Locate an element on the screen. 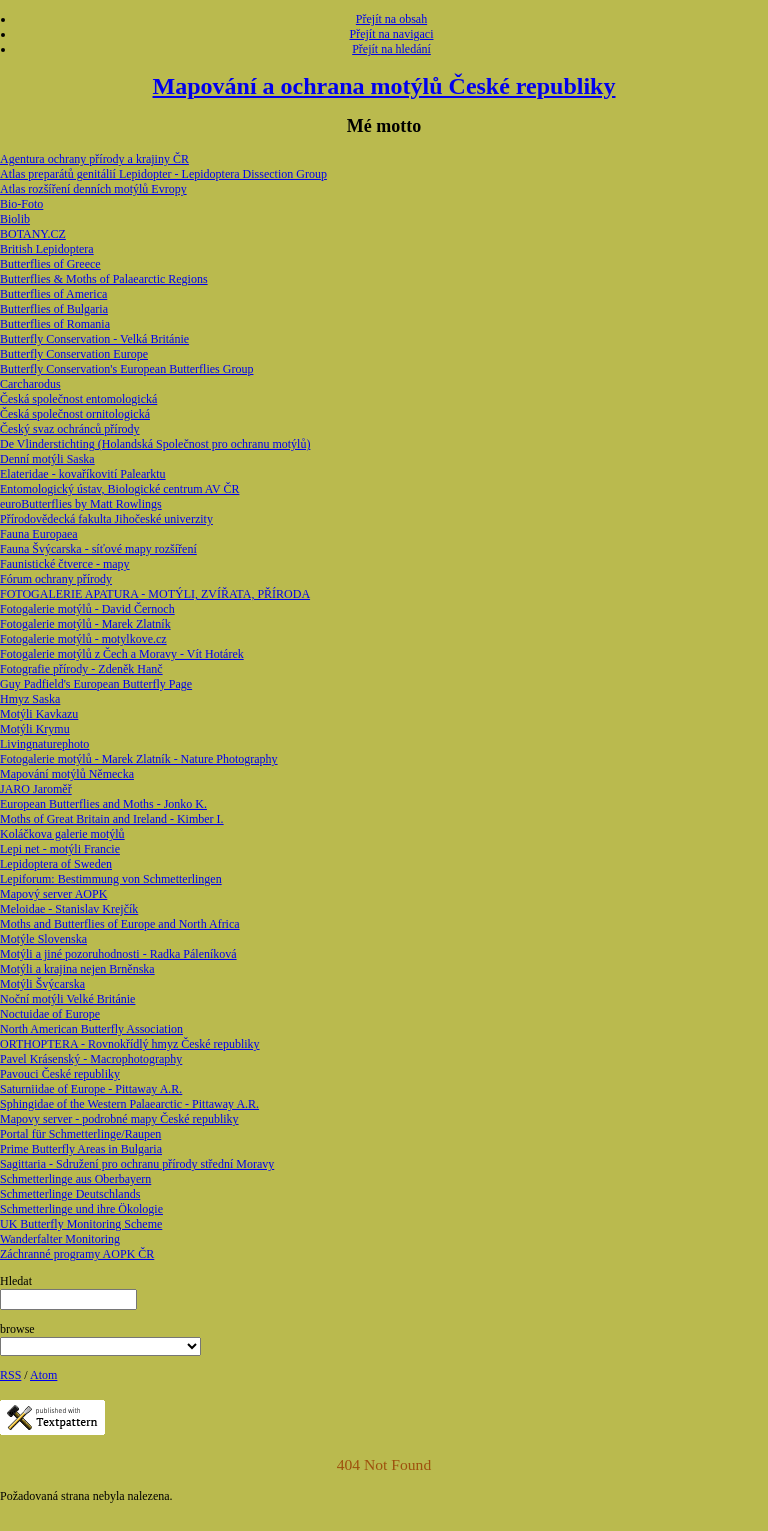 The image size is (768, 1531). Biolib is located at coordinates (15, 219).